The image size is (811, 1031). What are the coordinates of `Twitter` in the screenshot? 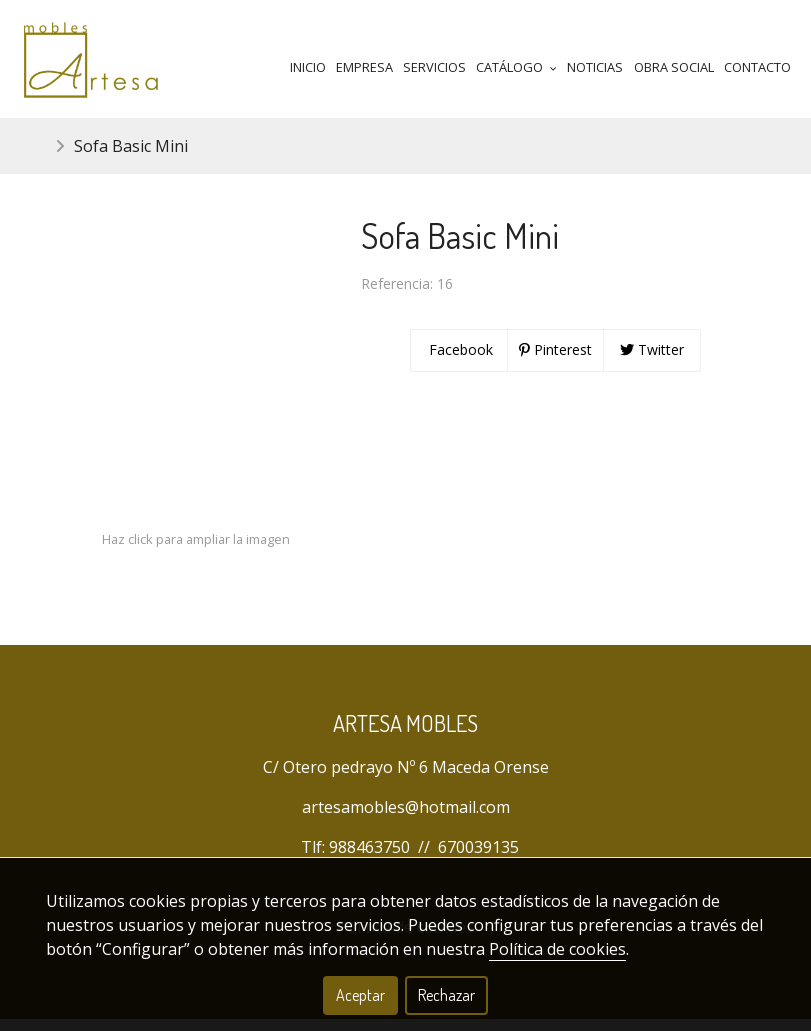 It's located at (652, 361).